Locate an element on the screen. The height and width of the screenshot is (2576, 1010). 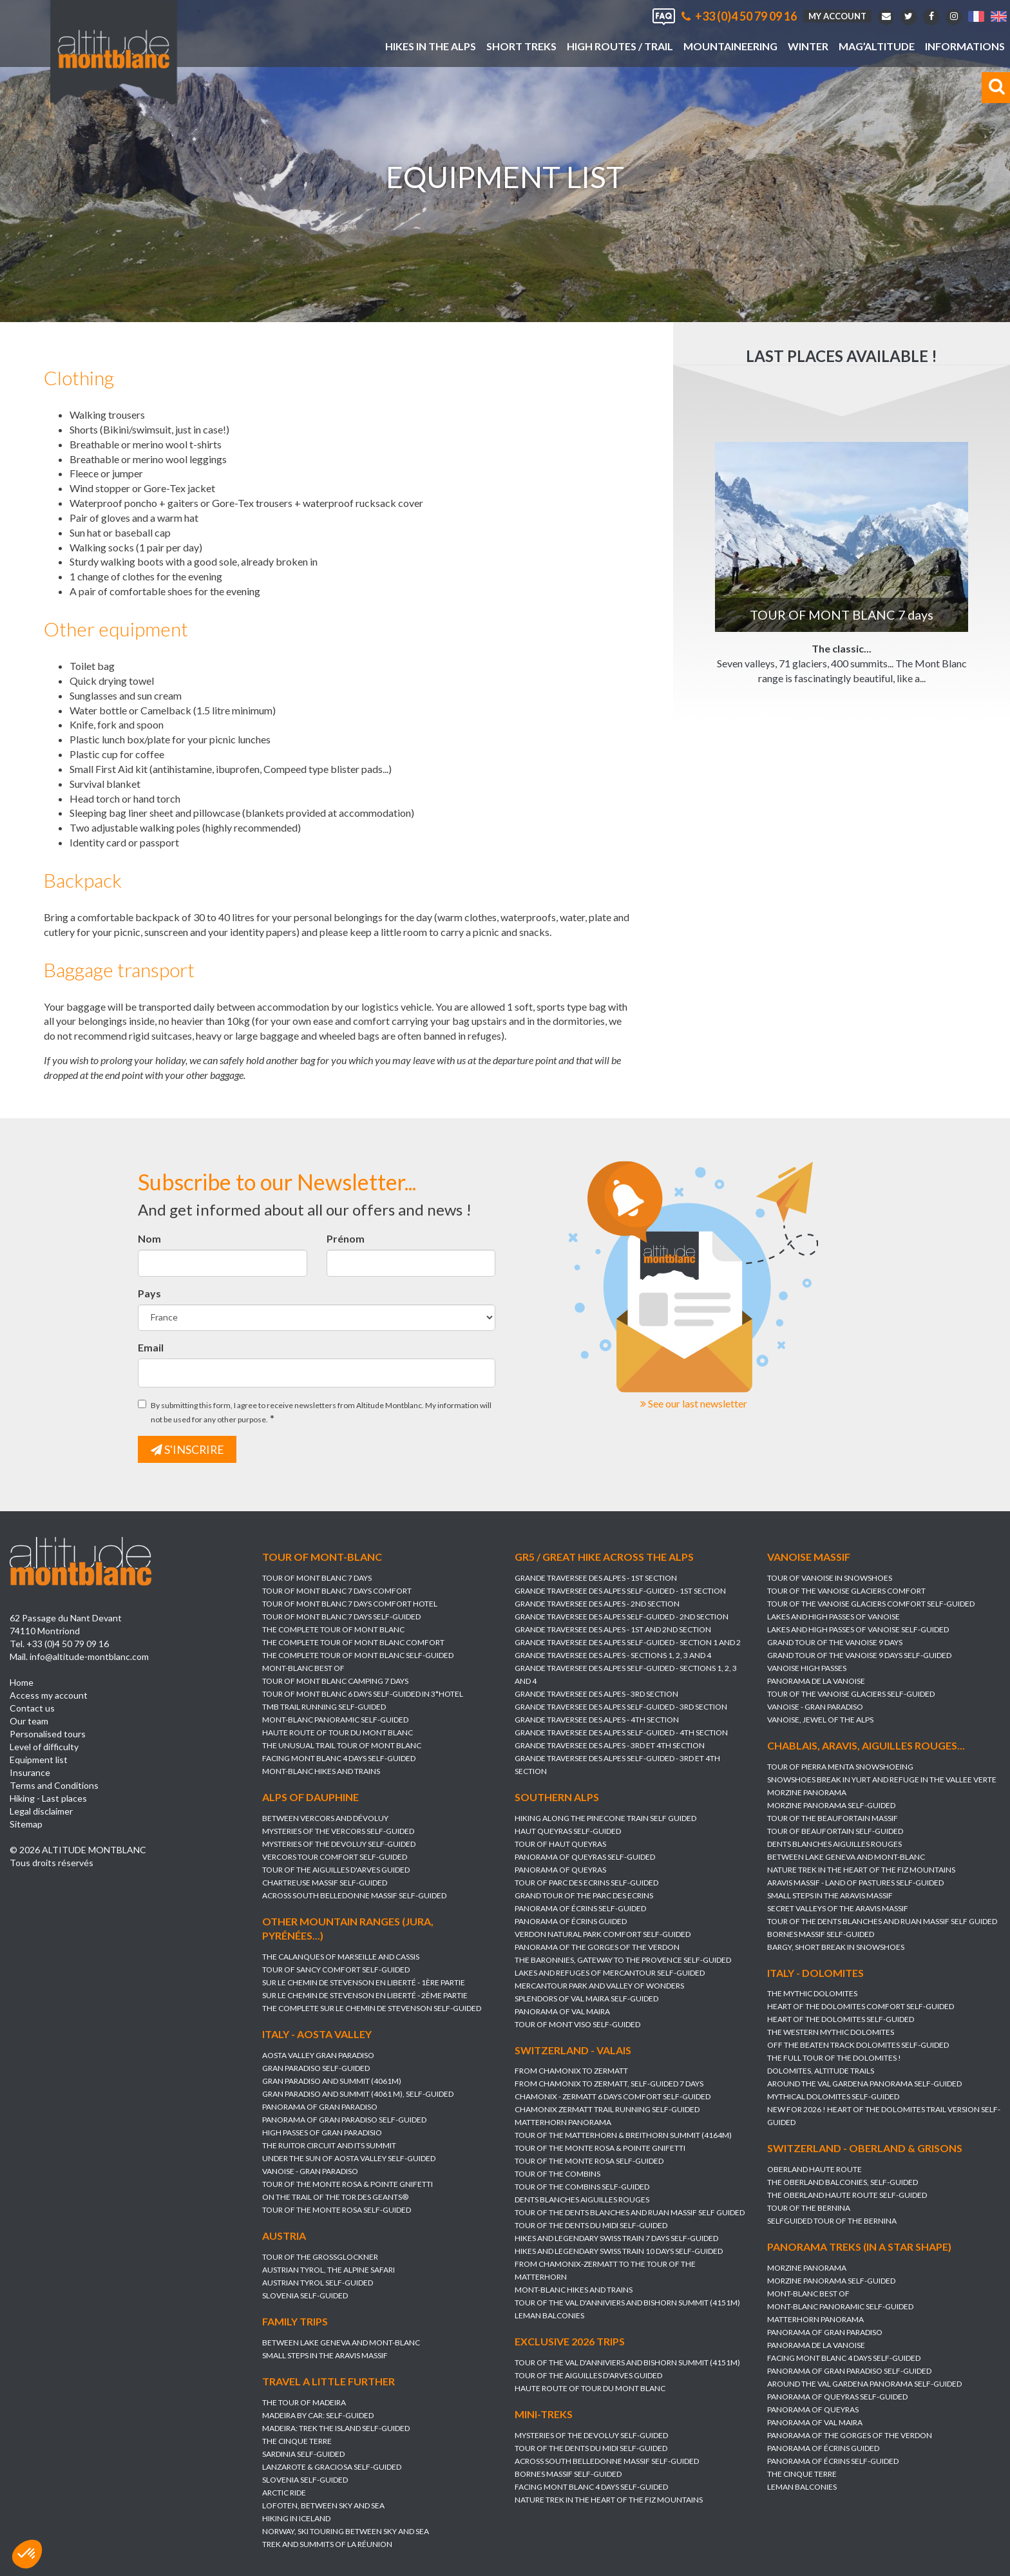
GRANDE TRAVERSEE DES ALPES - 2nd section is located at coordinates (597, 1603).